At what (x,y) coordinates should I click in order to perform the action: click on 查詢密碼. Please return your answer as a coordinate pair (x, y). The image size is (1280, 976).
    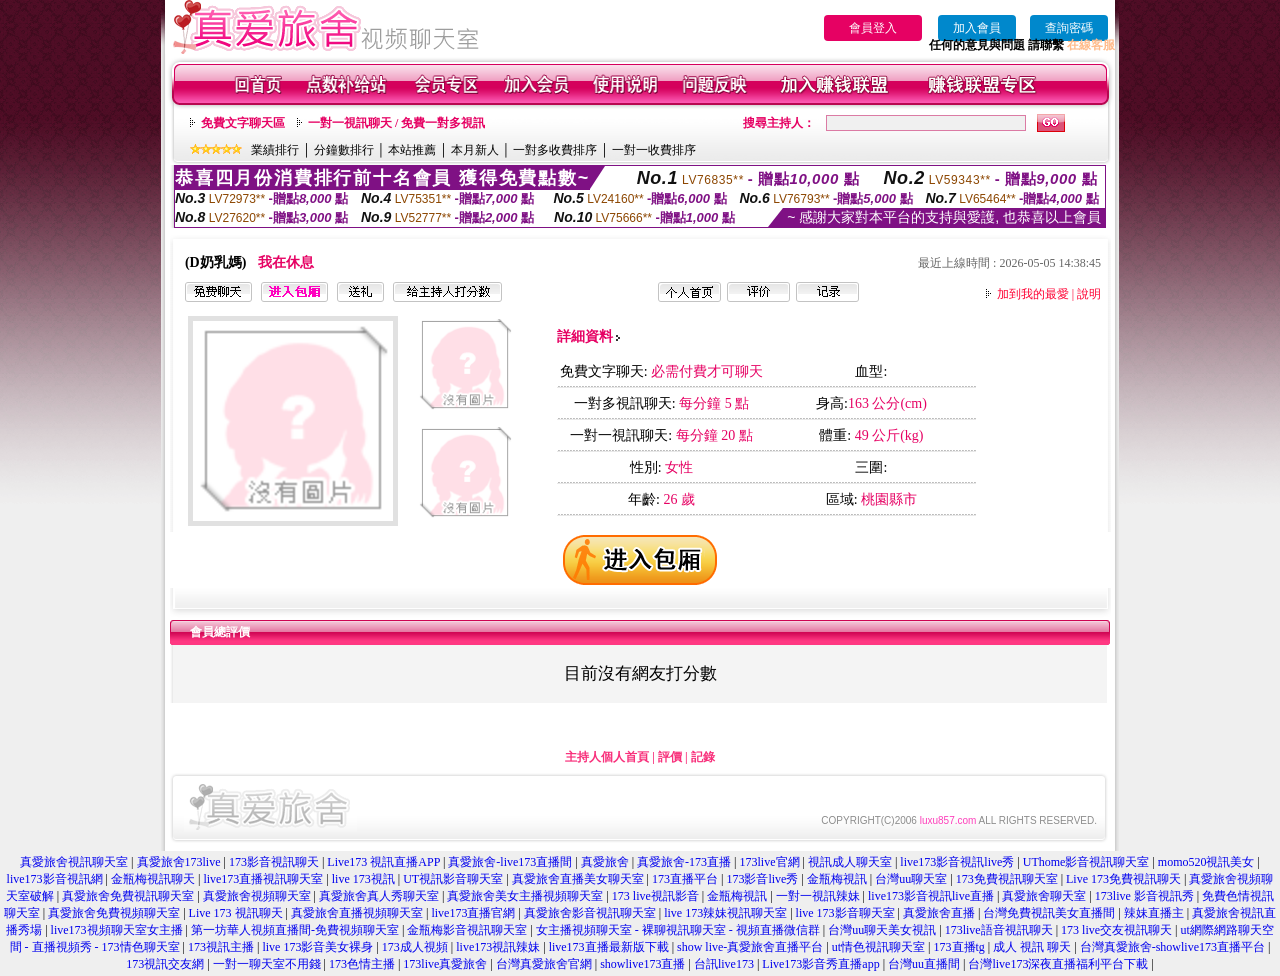
    Looking at the image, I should click on (1069, 28).